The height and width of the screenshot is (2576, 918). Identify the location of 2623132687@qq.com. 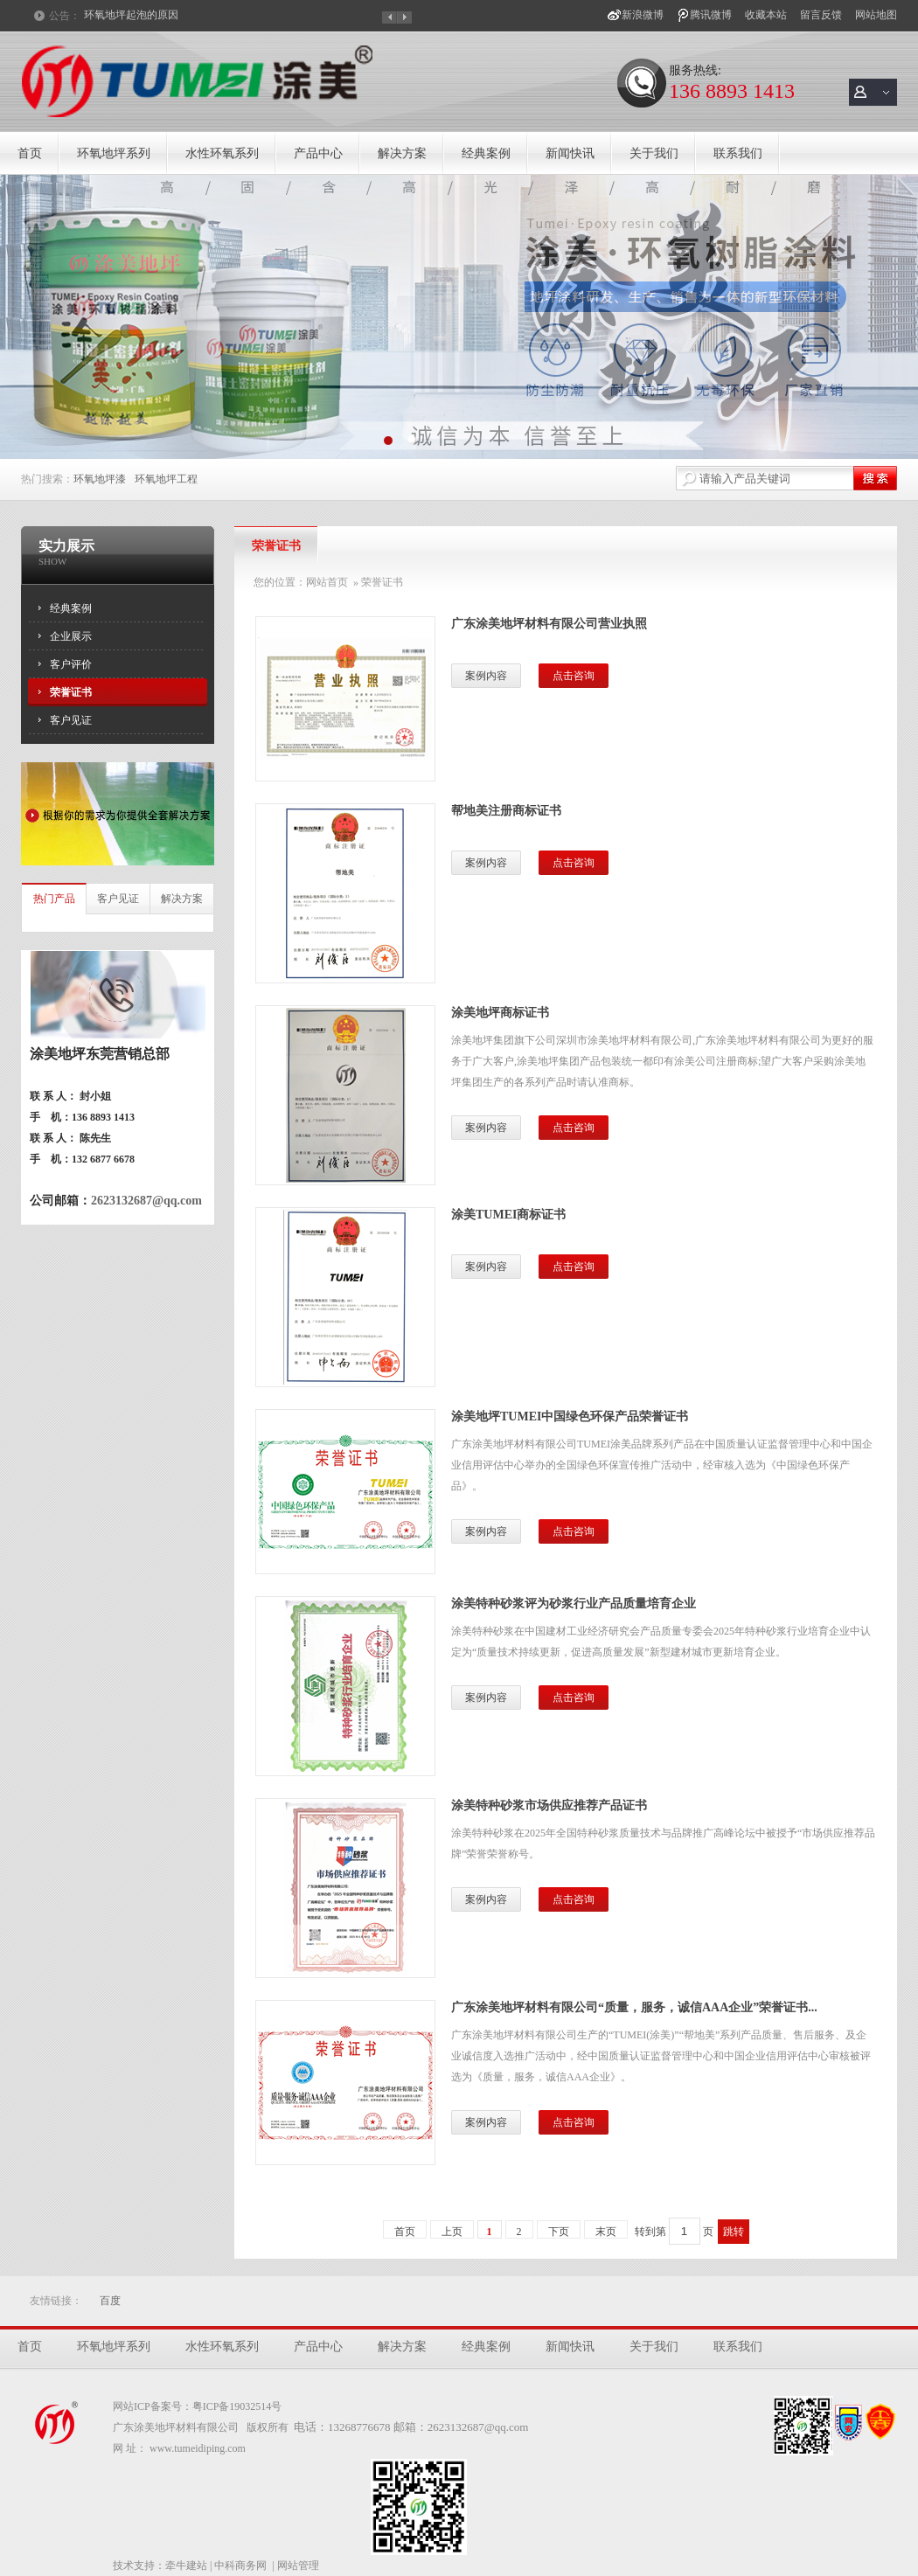
(146, 1200).